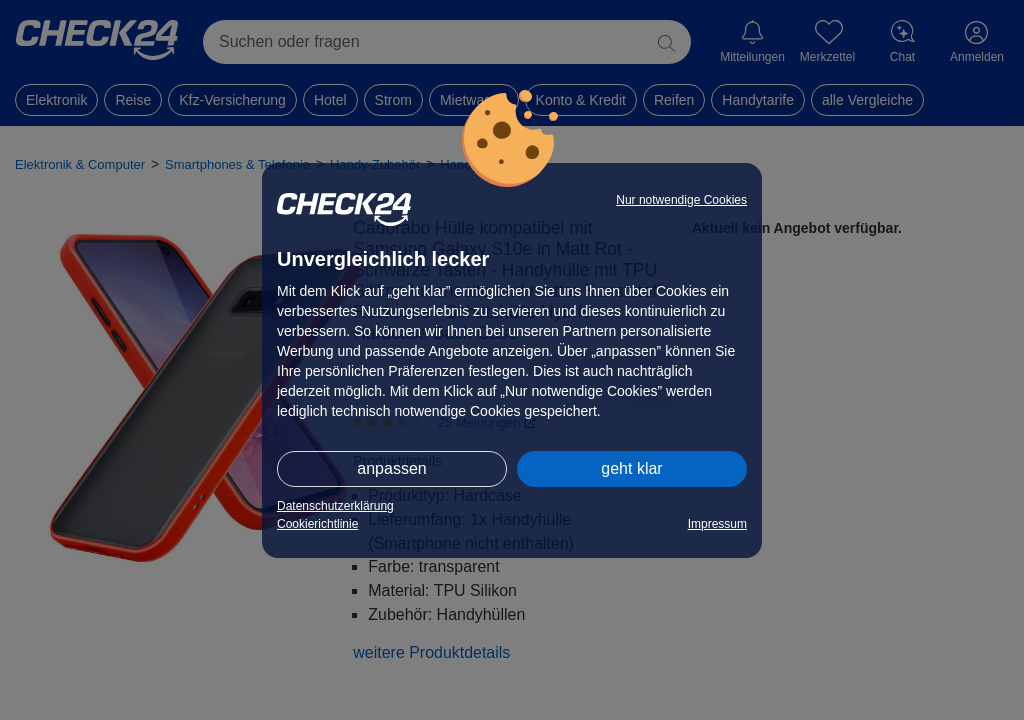  Describe the element at coordinates (631, 468) in the screenshot. I see `geht klar` at that location.